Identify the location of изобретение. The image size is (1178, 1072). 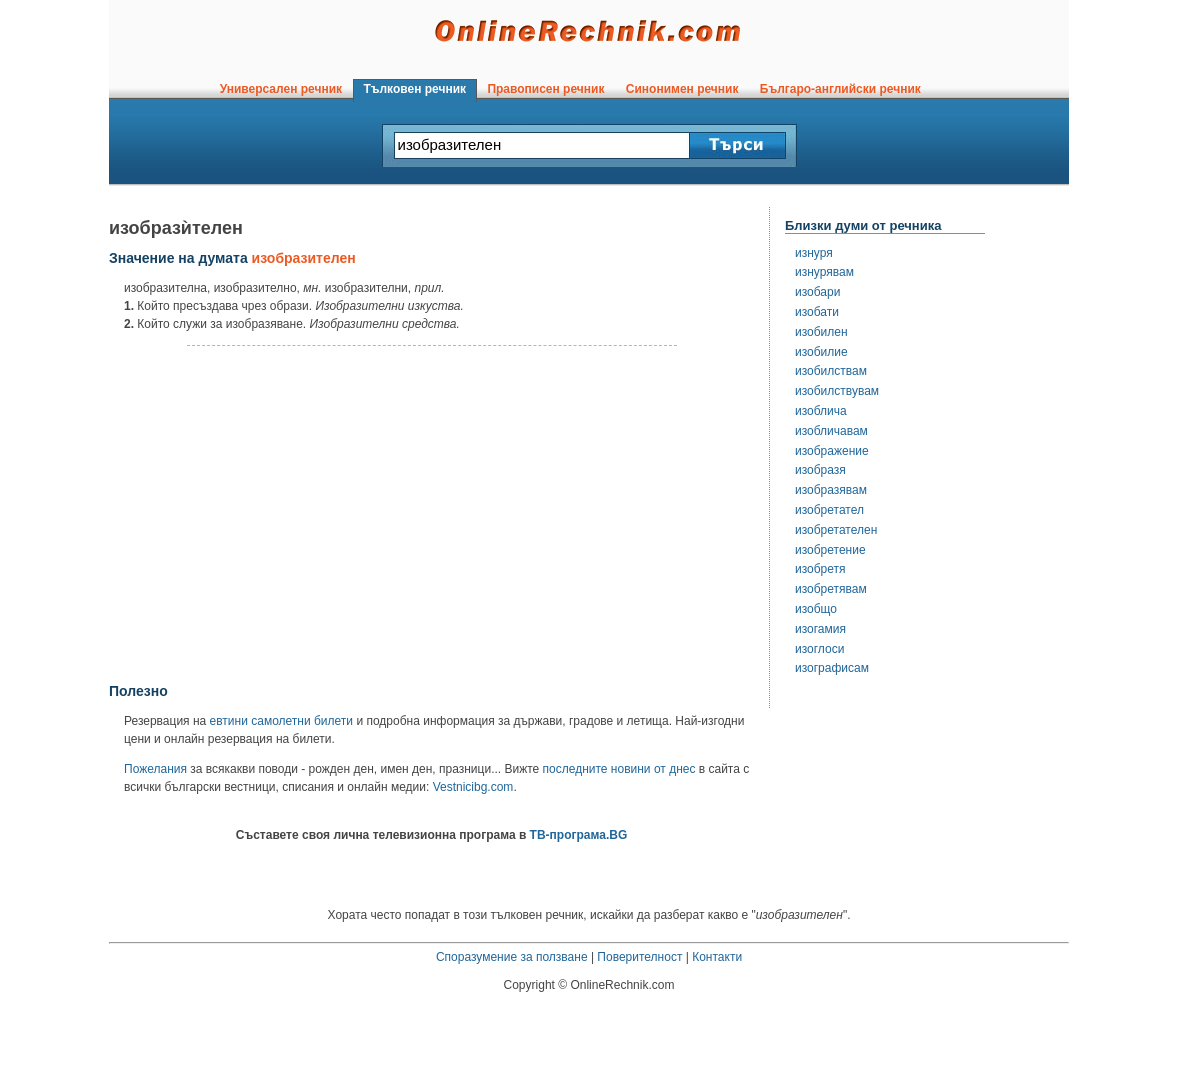
(830, 550).